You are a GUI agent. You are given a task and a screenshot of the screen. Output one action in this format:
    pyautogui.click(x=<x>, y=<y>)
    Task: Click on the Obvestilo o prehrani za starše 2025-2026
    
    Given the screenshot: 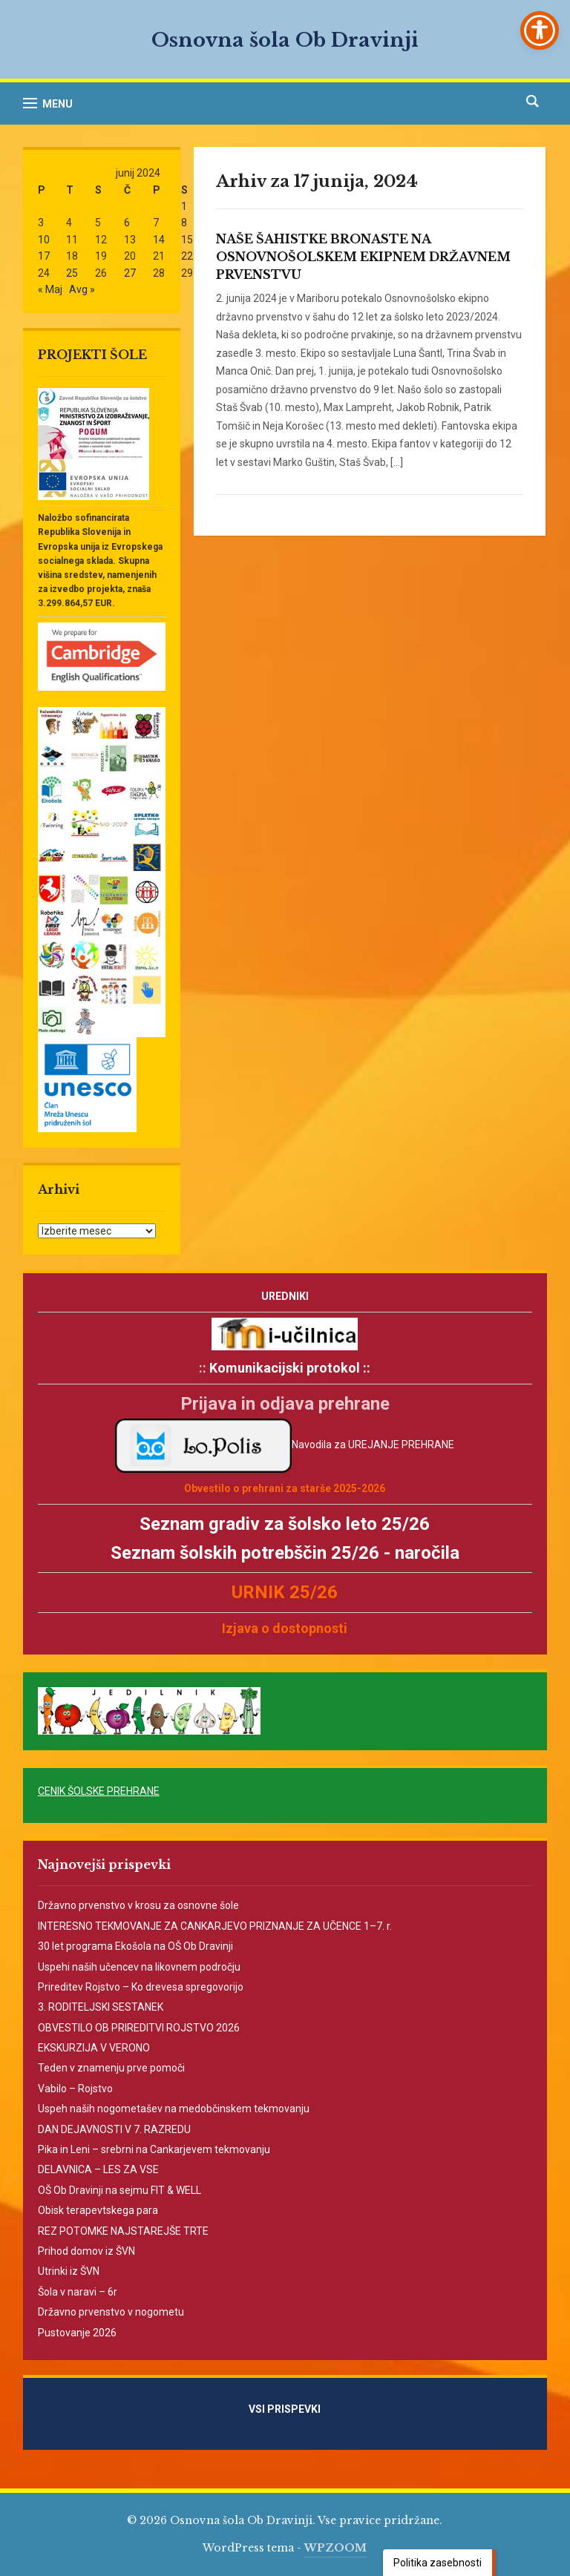 What is the action you would take?
    pyautogui.click(x=284, y=1488)
    